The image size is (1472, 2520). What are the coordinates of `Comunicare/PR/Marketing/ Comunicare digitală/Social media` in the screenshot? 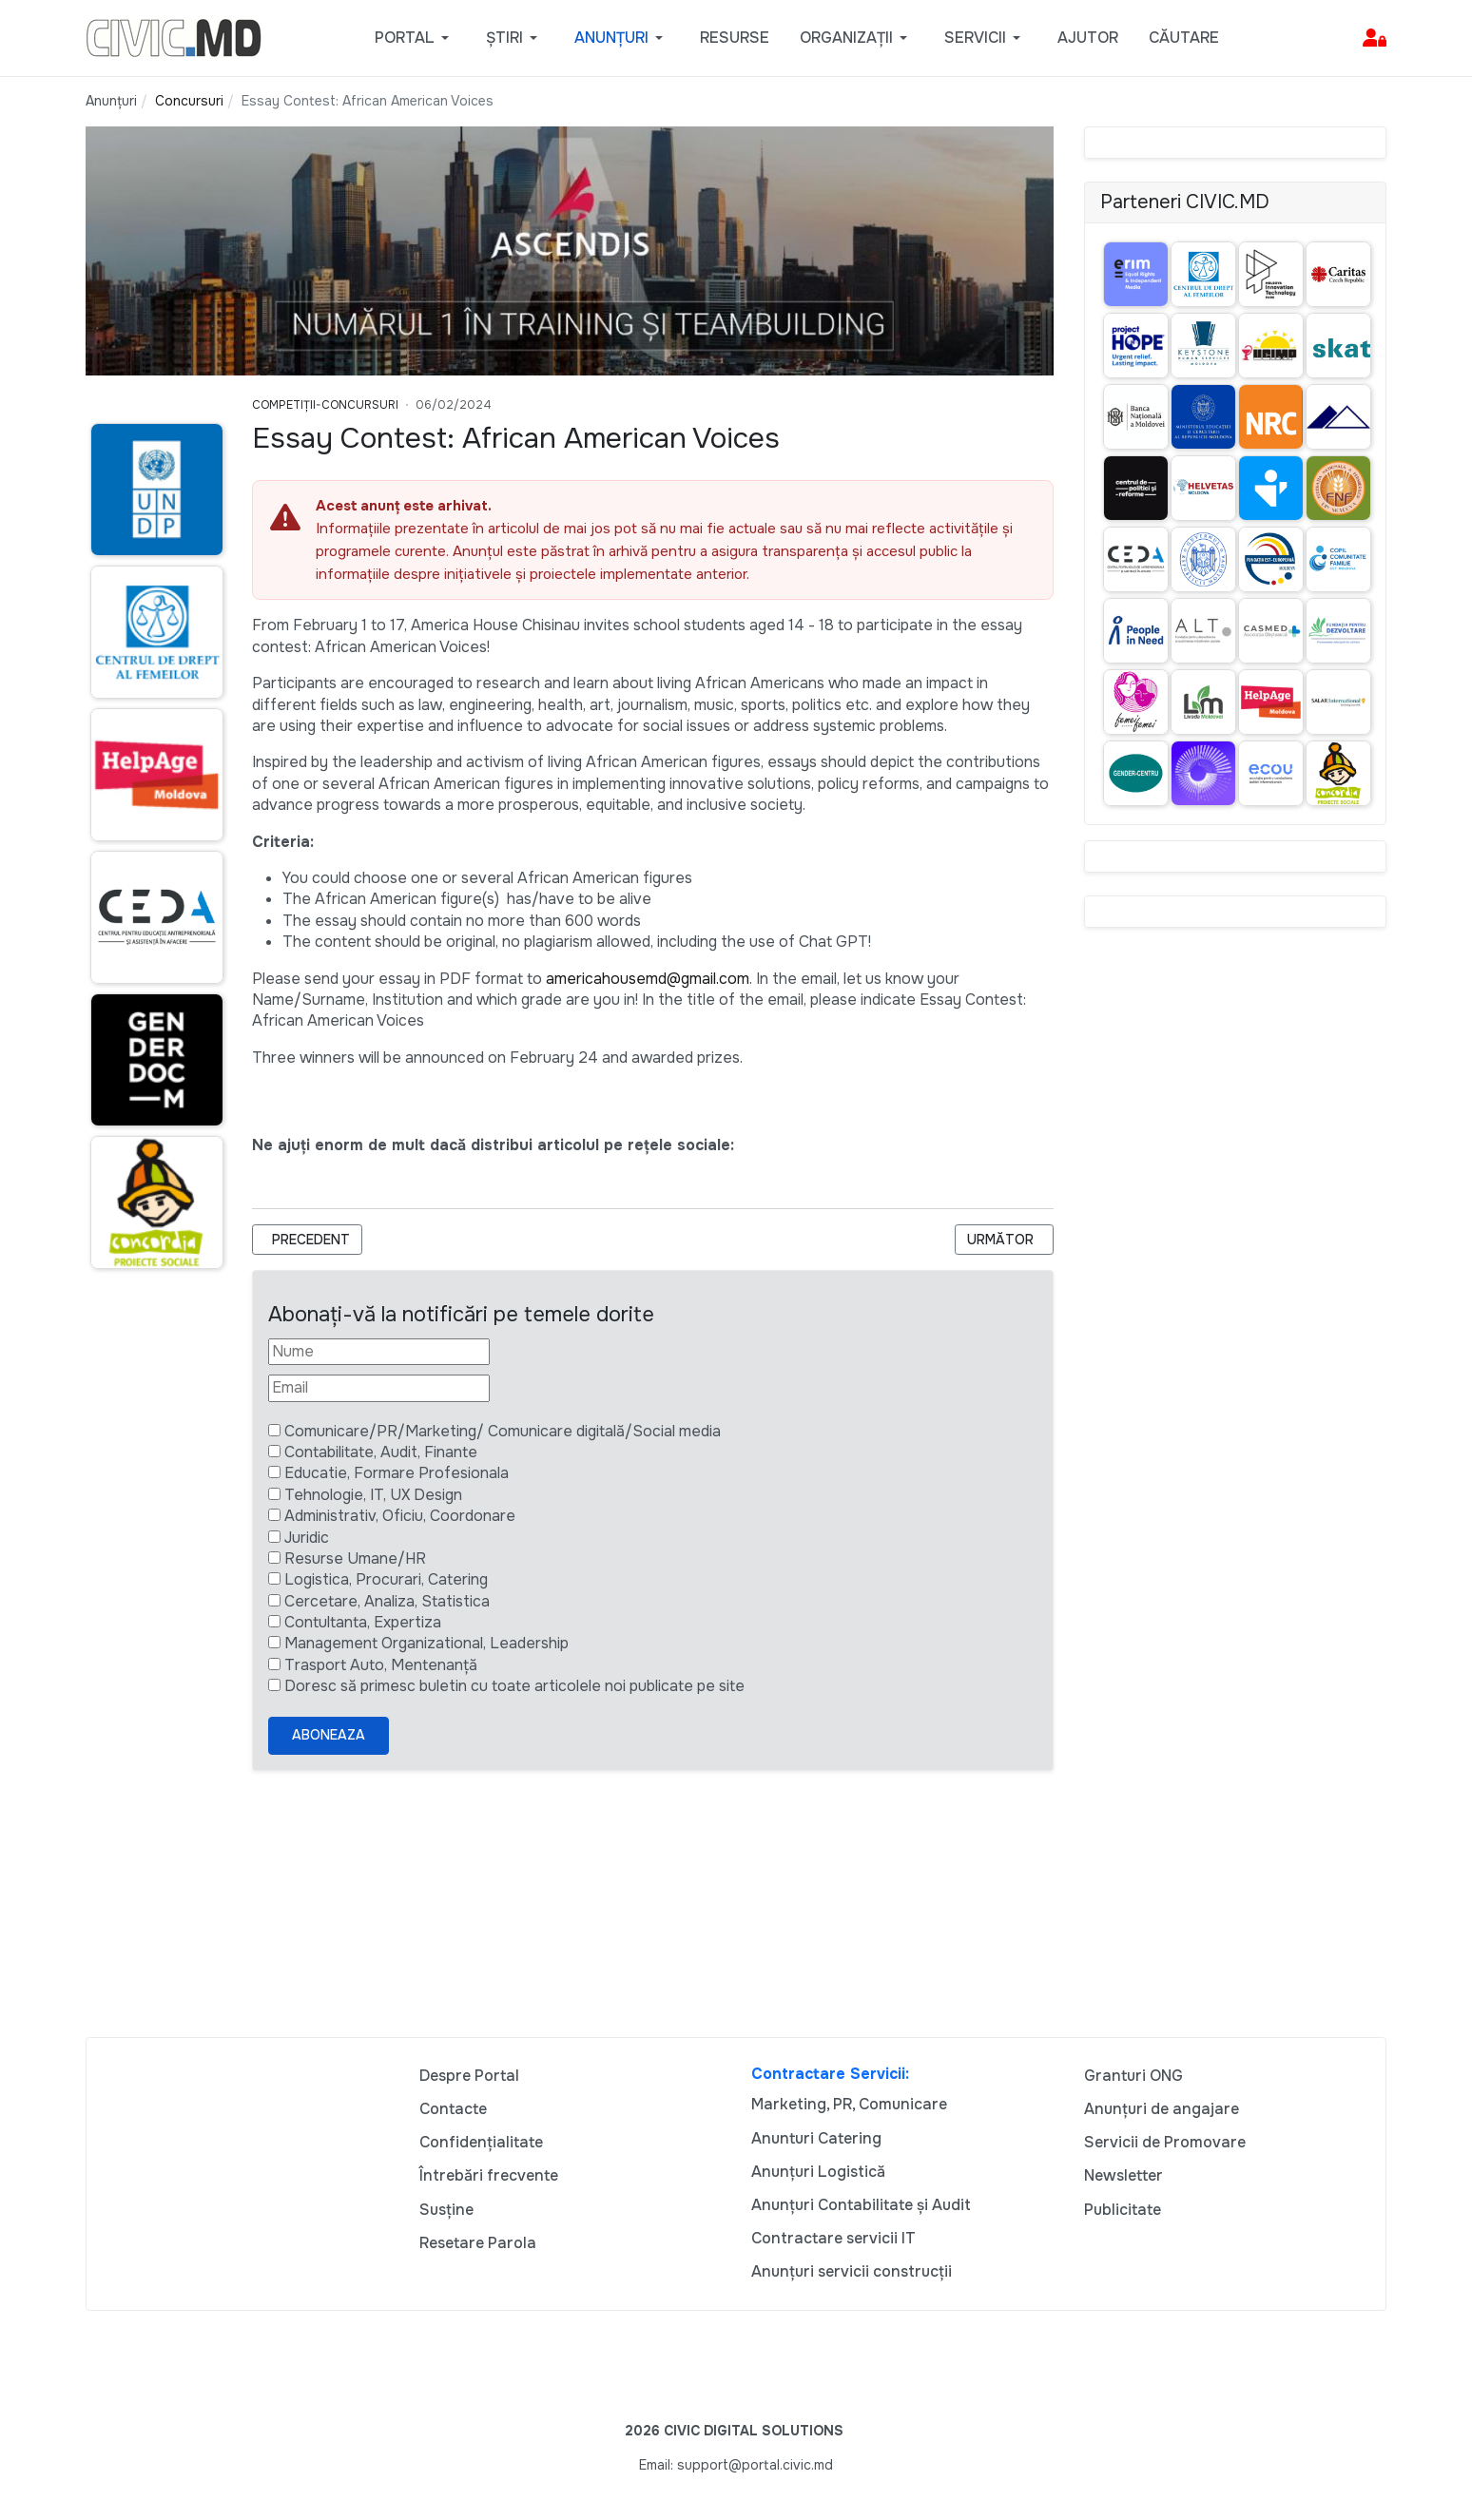 It's located at (502, 1431).